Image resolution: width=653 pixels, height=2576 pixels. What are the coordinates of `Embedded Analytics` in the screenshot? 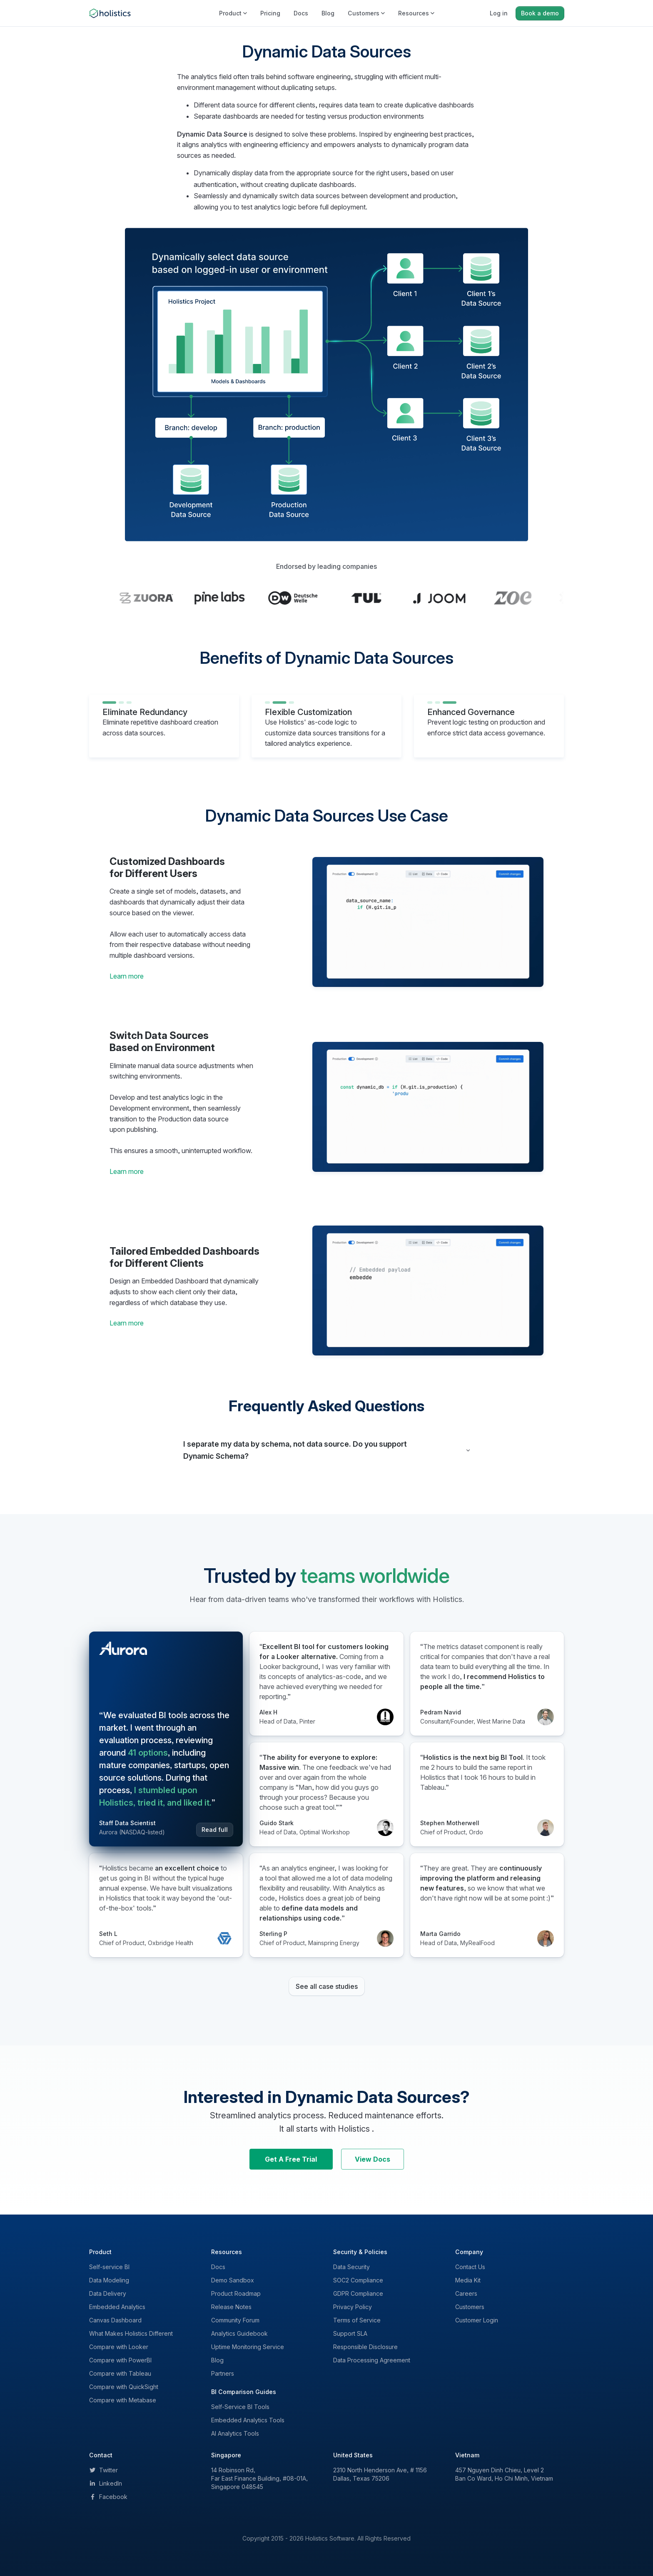 It's located at (117, 2306).